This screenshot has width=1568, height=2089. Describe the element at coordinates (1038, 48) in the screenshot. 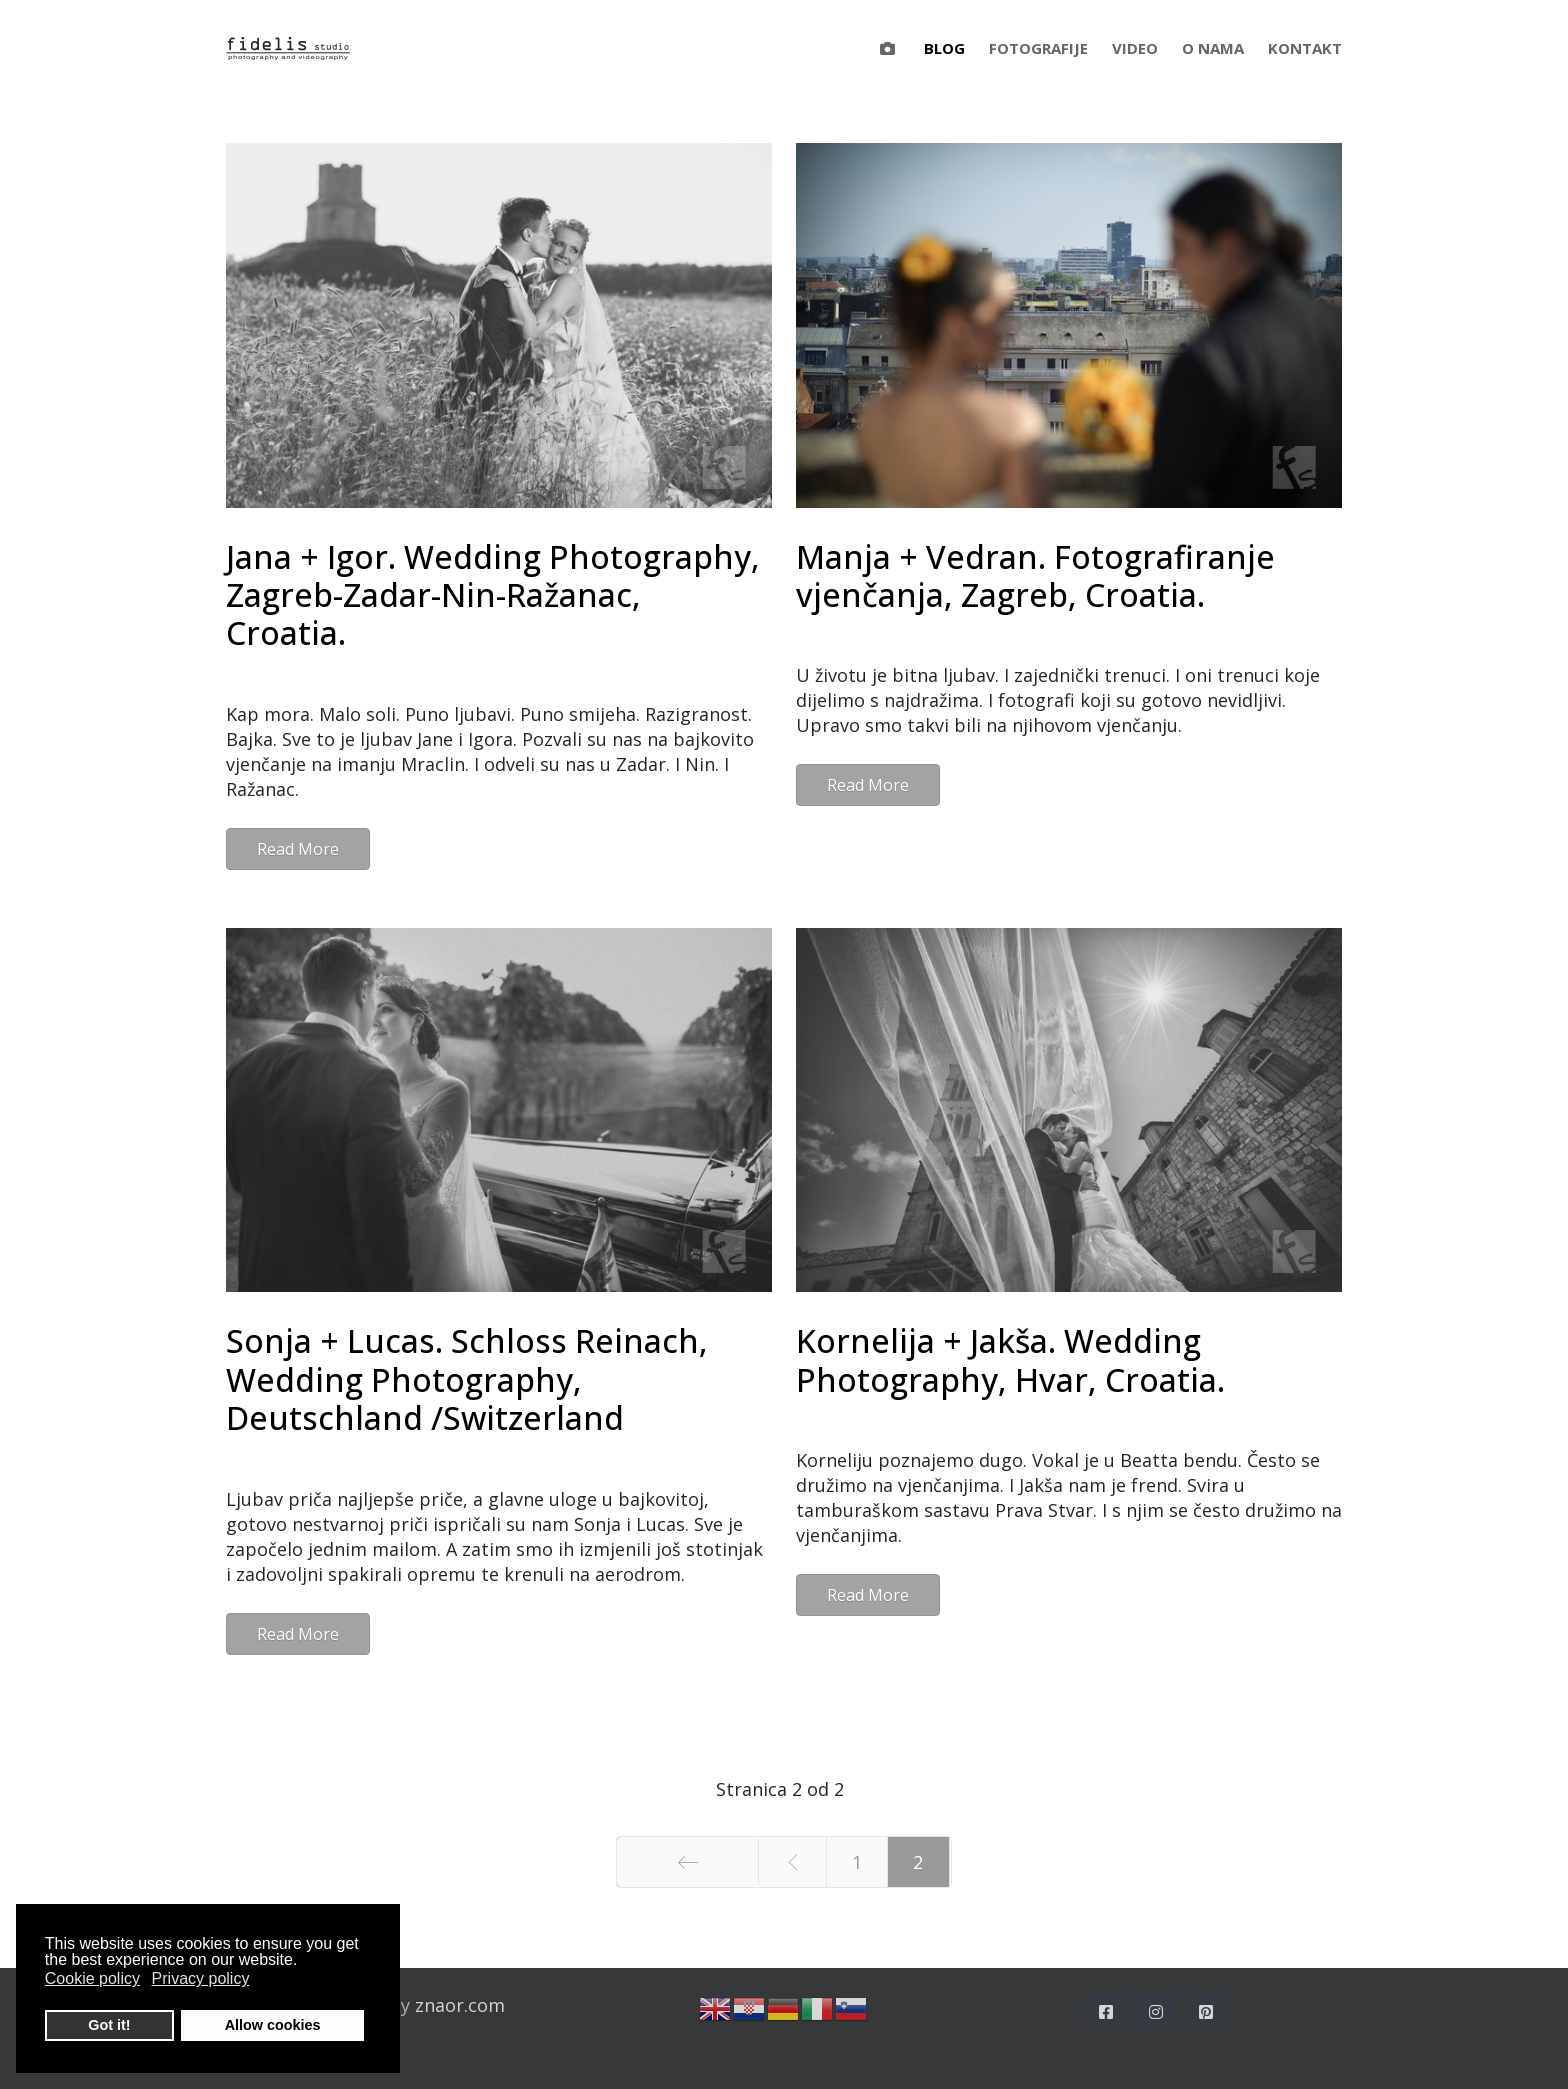

I see `Fotografije` at that location.